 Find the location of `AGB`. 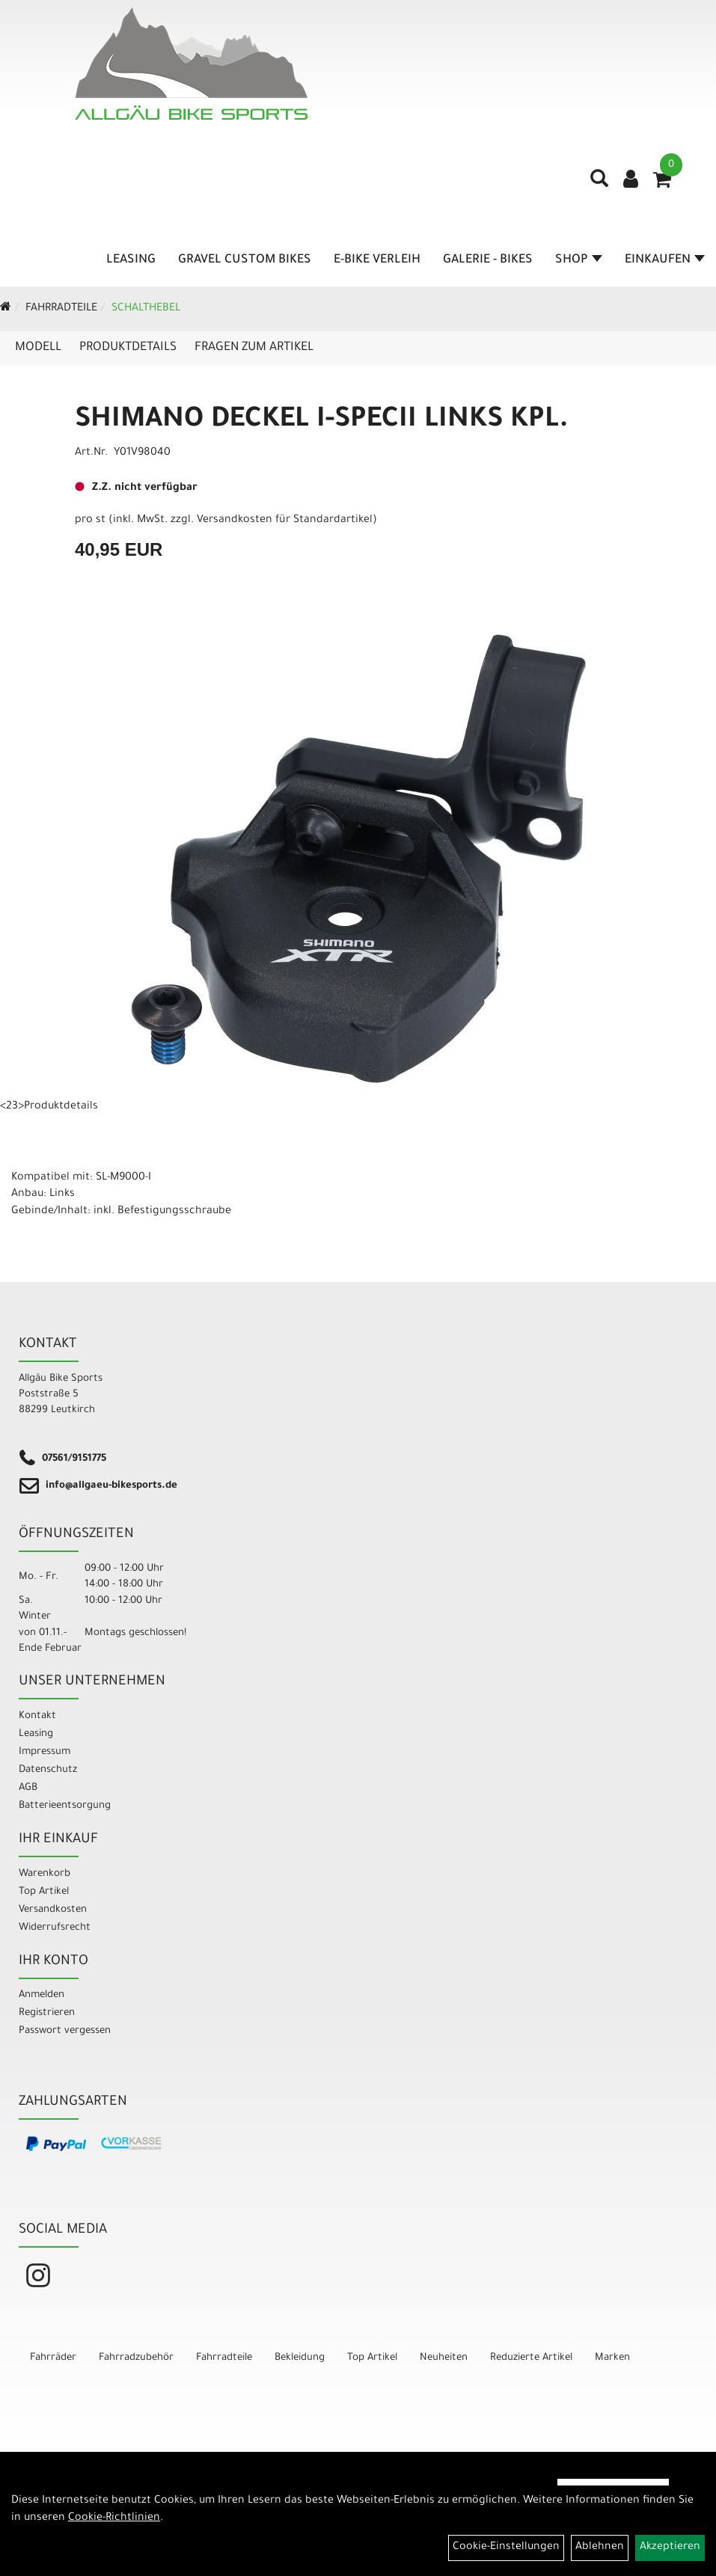

AGB is located at coordinates (28, 1788).